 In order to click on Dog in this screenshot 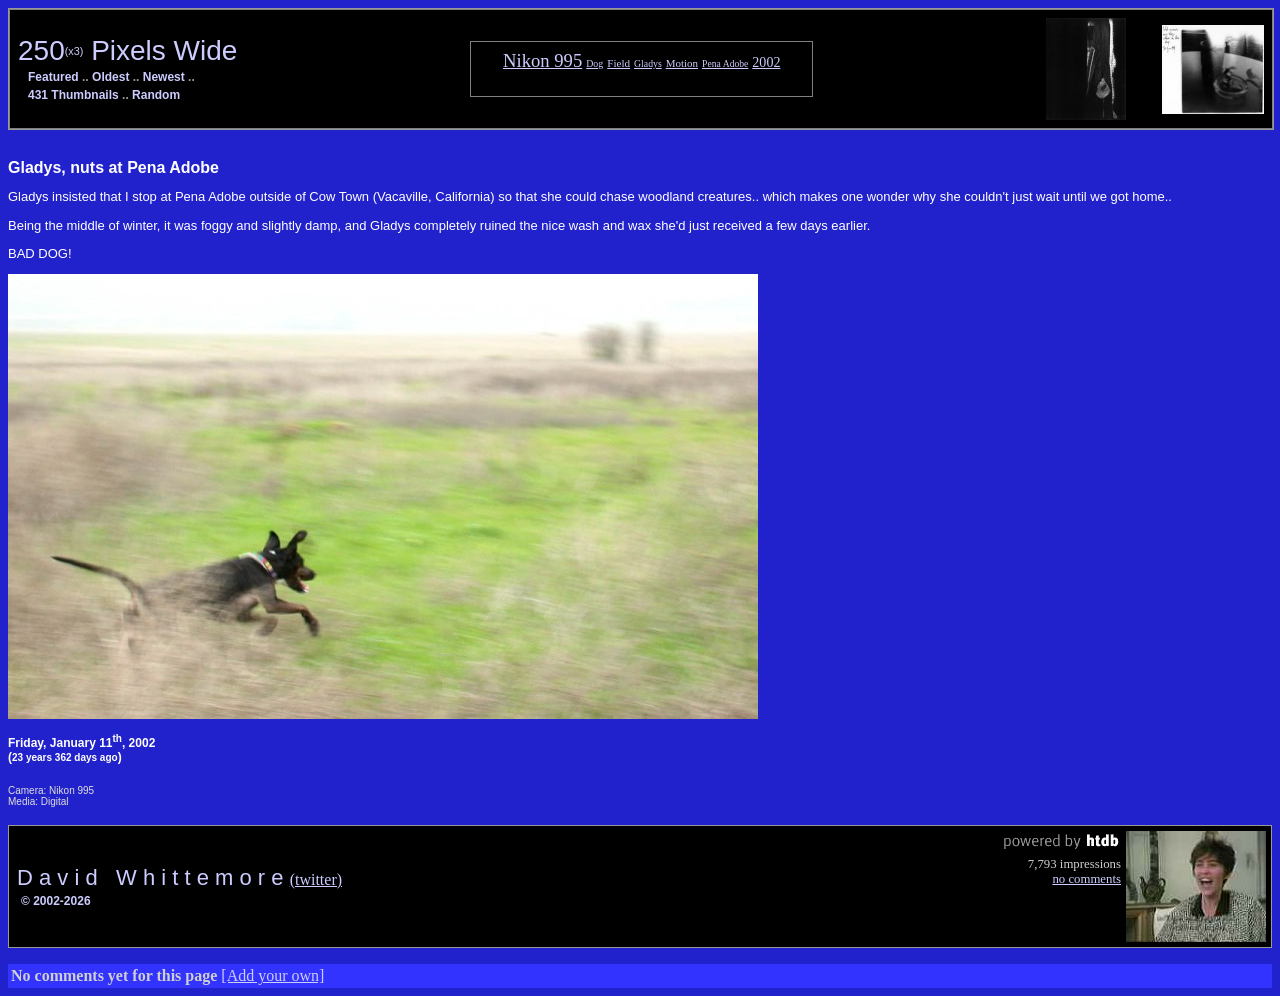, I will do `click(594, 63)`.